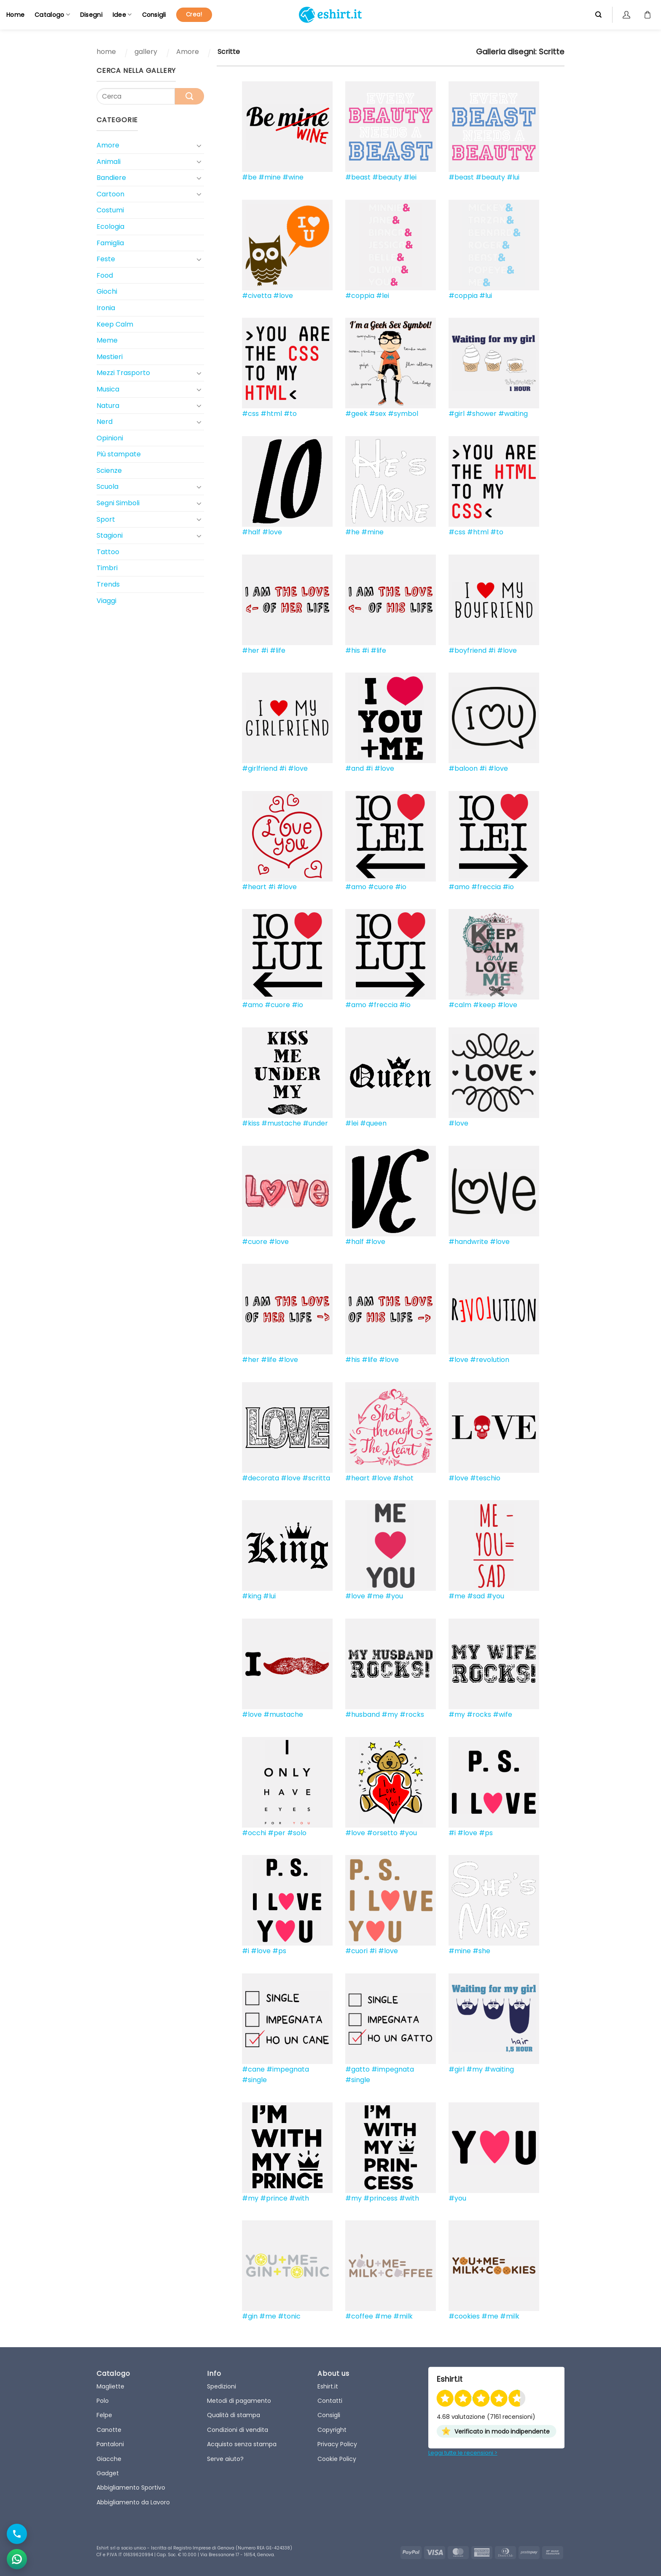 The image size is (661, 2576). I want to click on #be, so click(249, 177).